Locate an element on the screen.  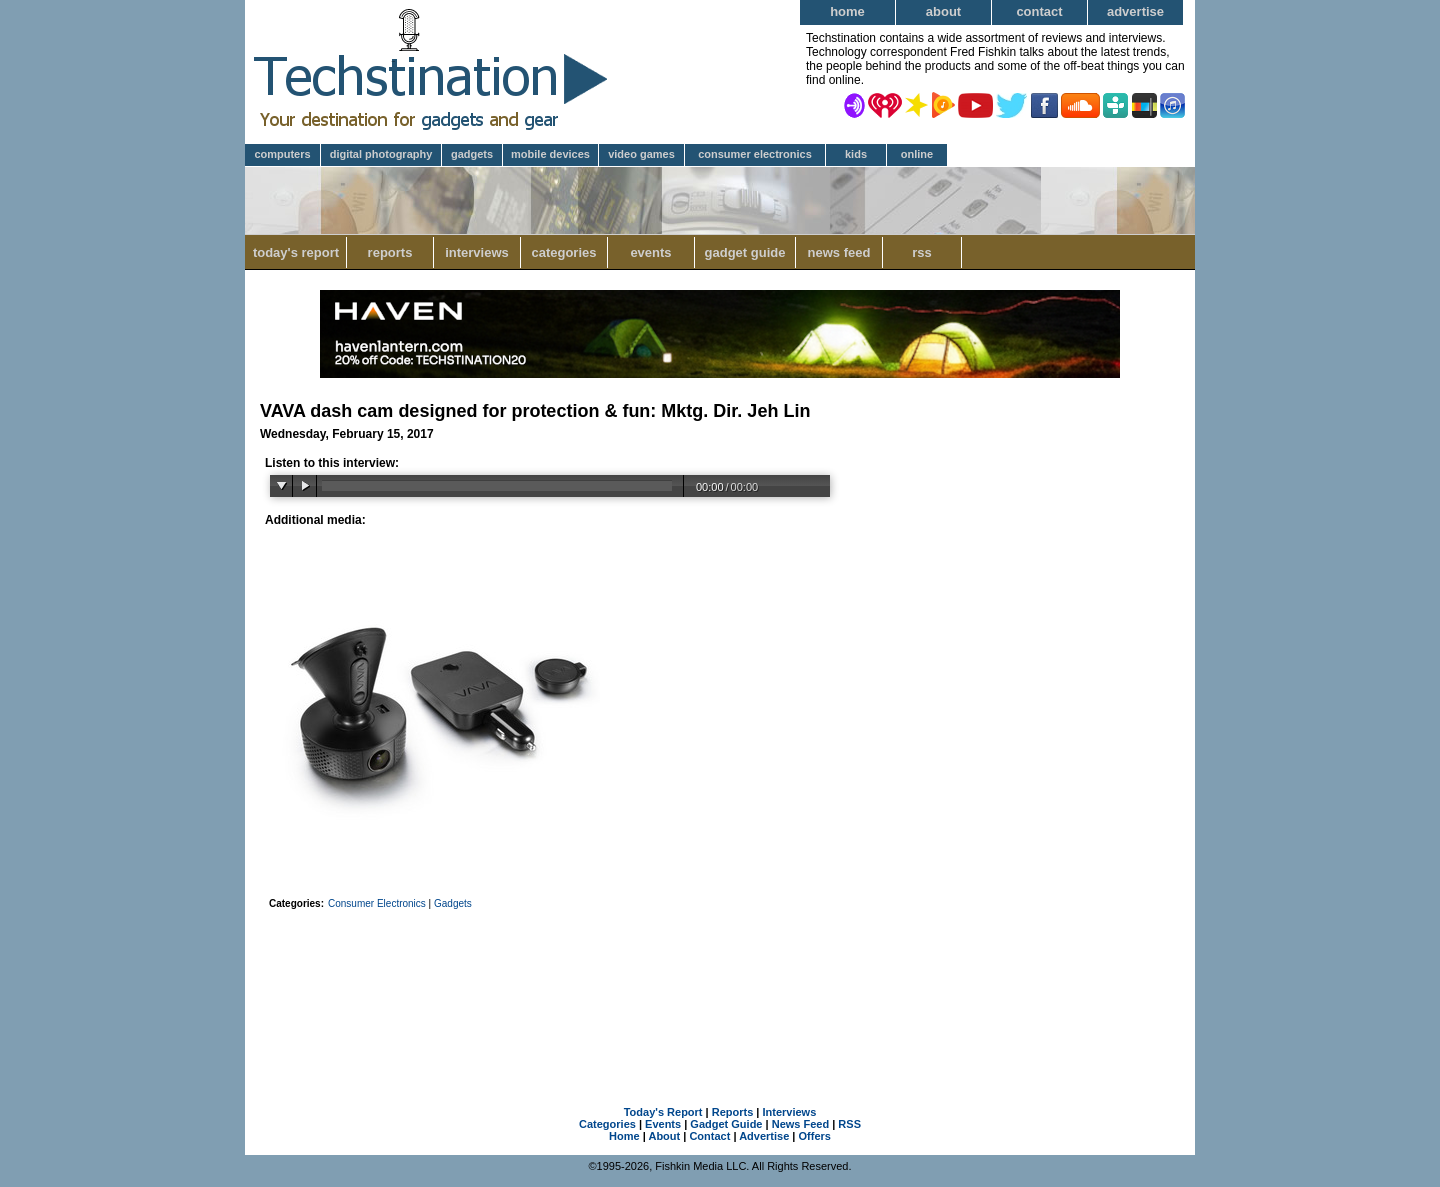
[Advertisement] is located at coordinates (720, 982).